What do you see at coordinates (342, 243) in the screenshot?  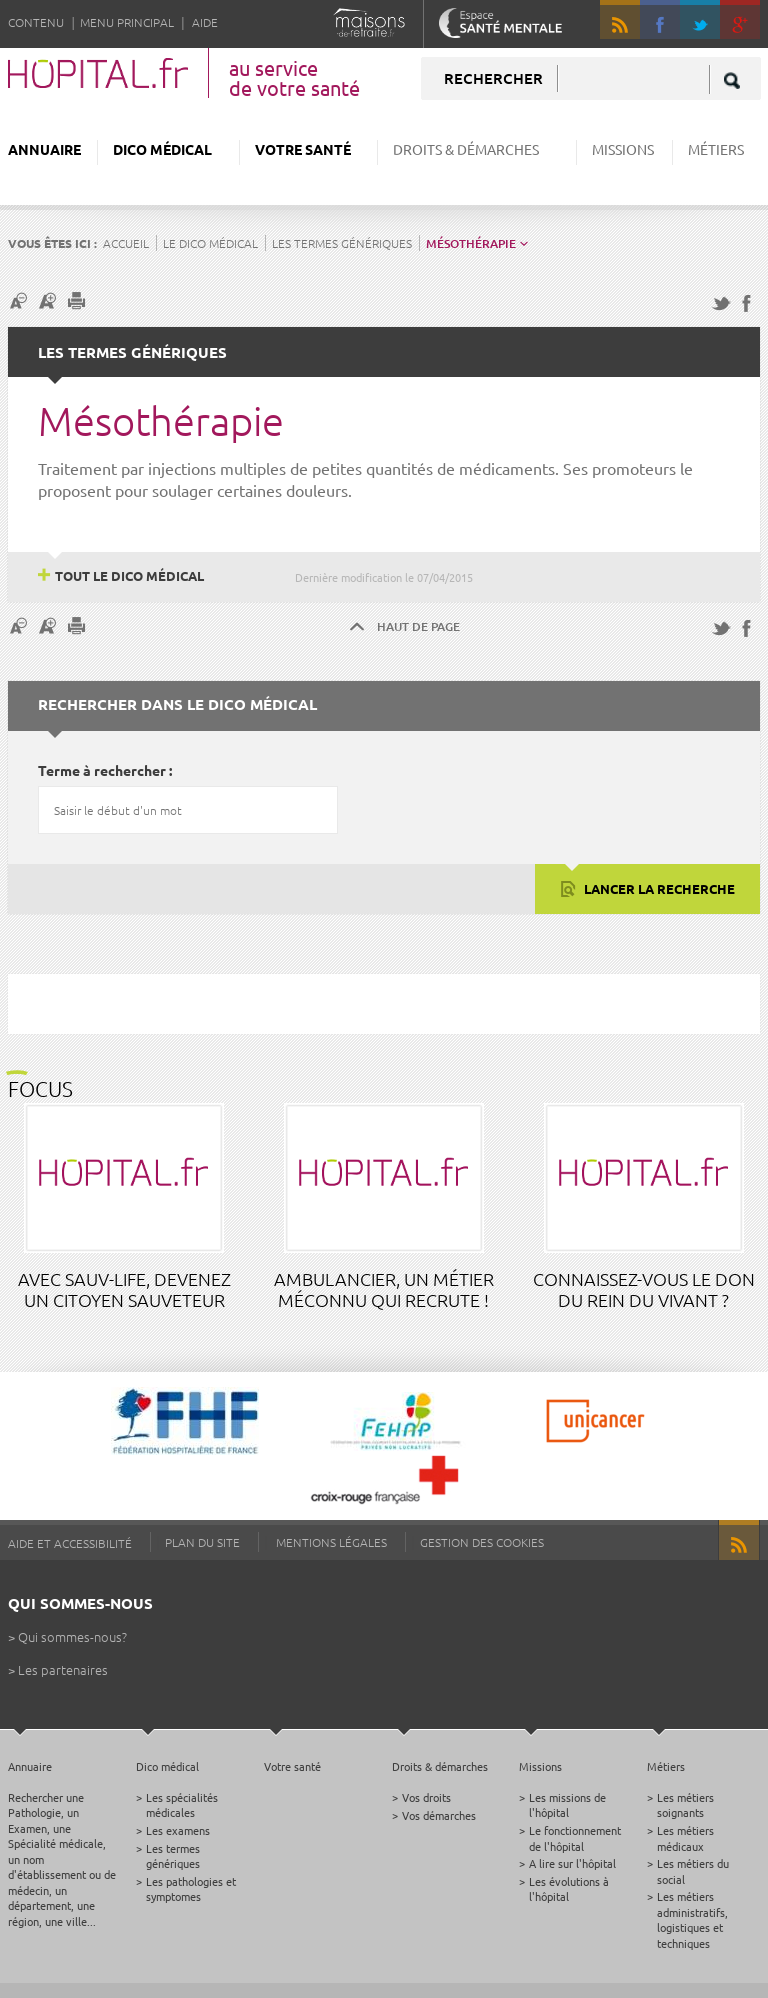 I see `Les termes génériques` at bounding box center [342, 243].